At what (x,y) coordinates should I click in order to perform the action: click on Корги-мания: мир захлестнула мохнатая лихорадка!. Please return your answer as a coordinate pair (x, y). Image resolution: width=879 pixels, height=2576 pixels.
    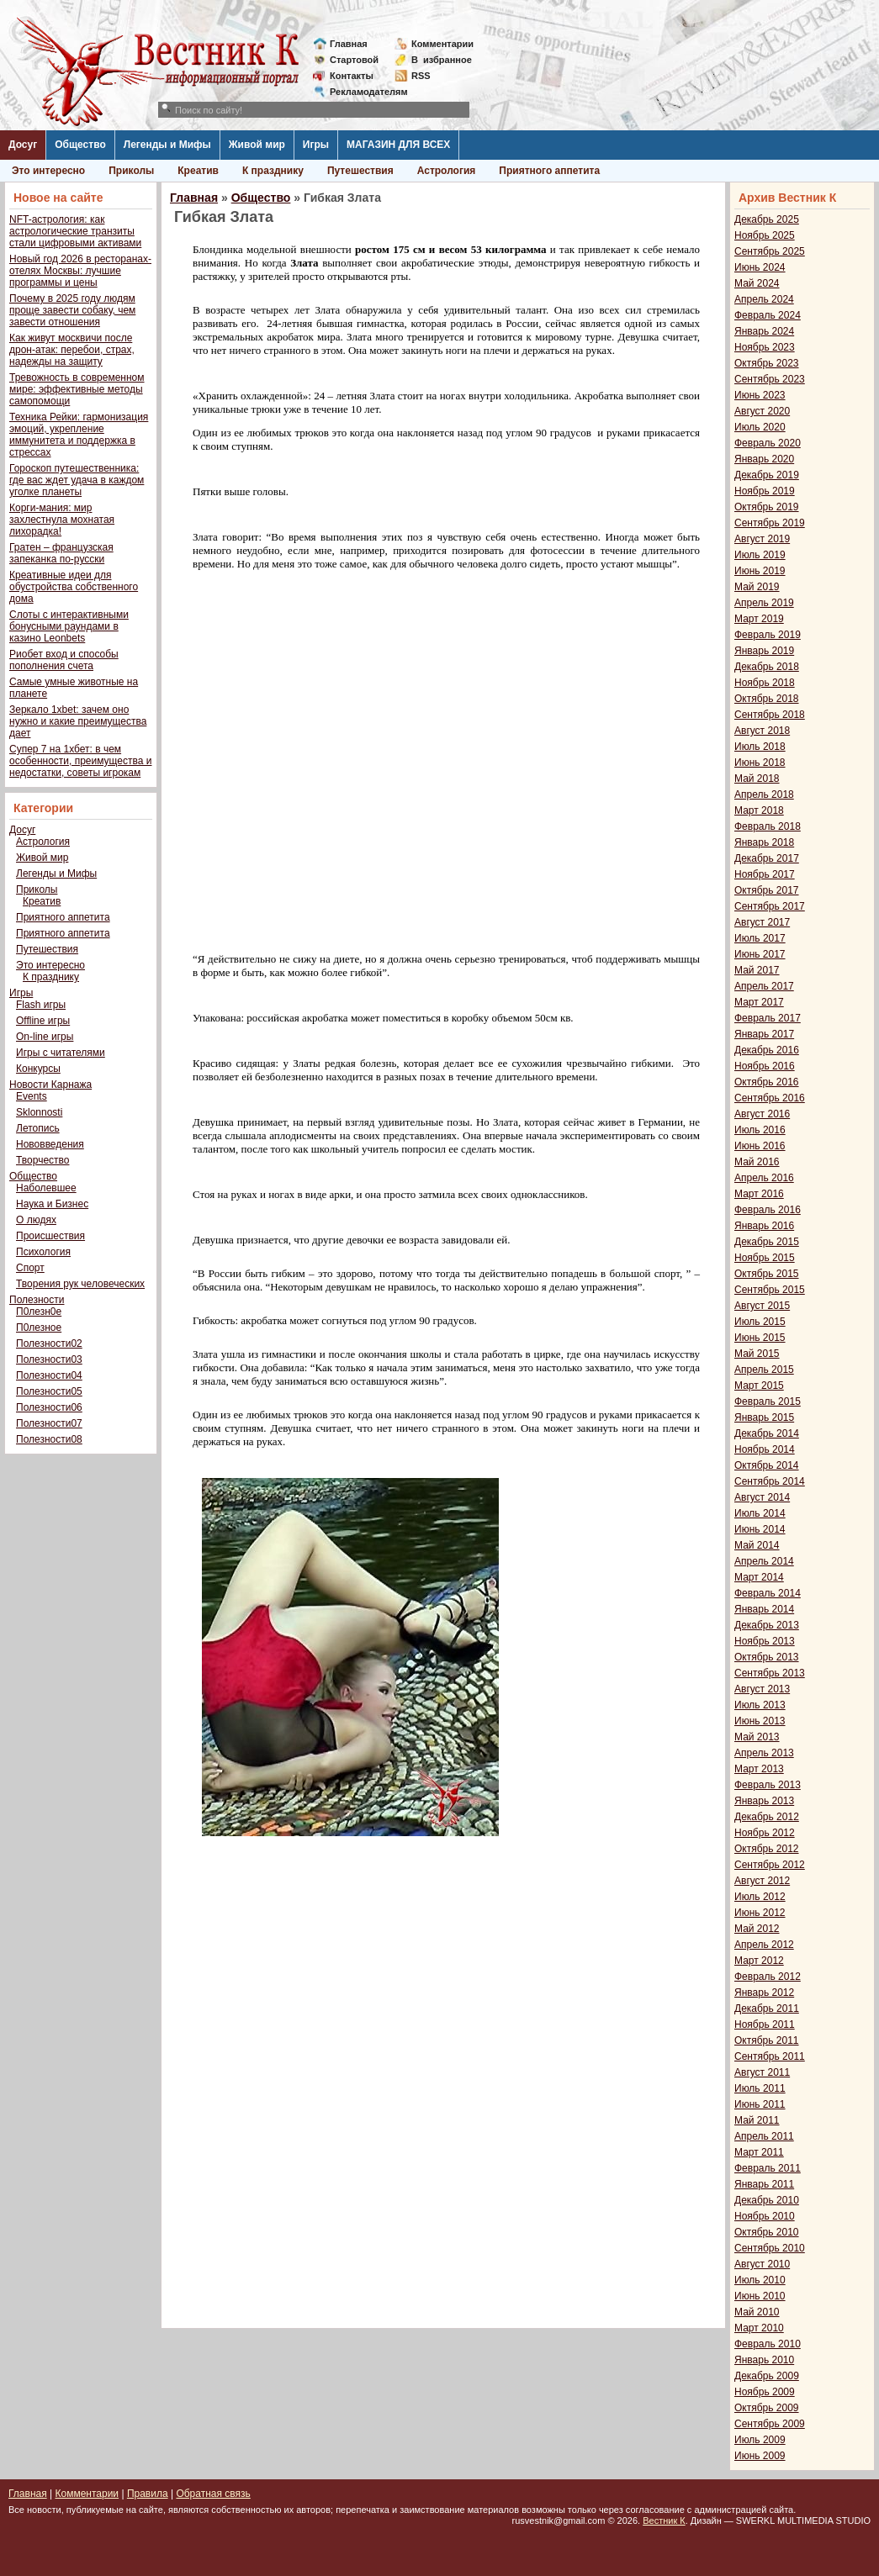
    Looking at the image, I should click on (61, 519).